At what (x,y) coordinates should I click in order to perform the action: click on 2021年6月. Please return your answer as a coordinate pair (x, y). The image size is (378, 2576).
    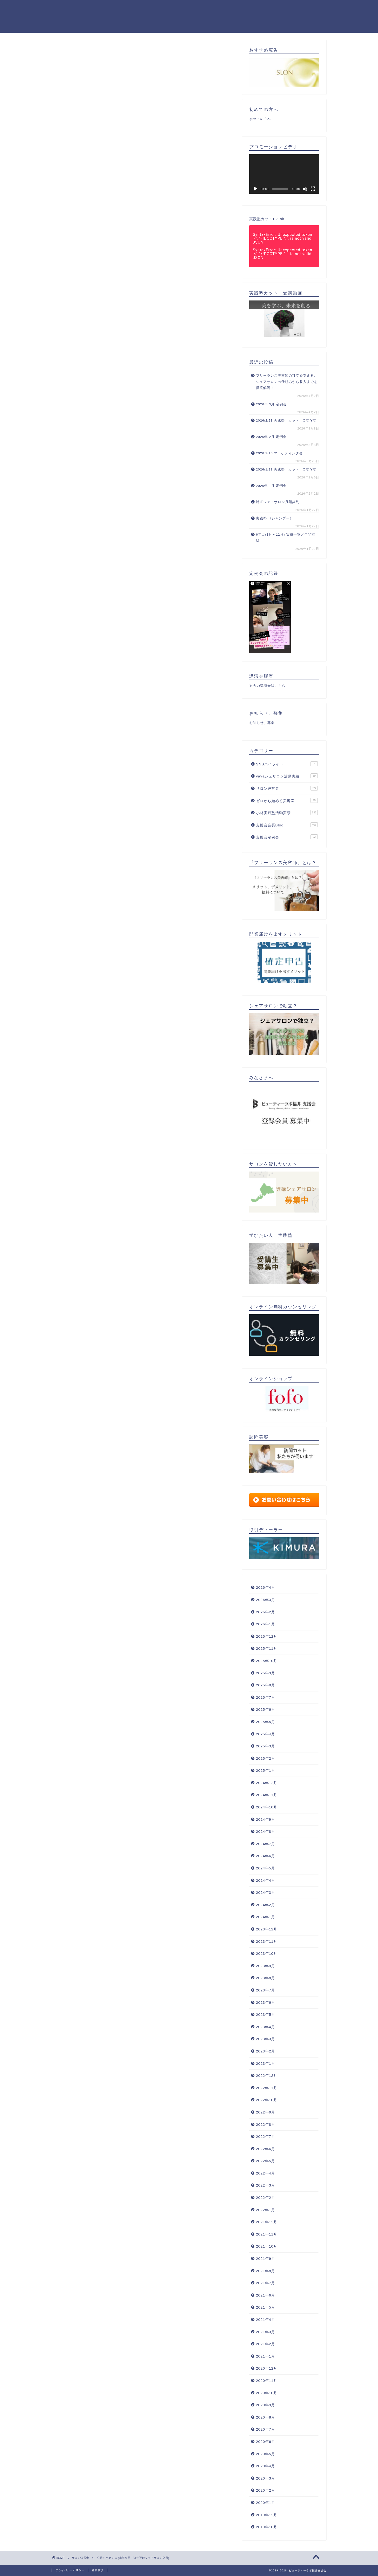
    Looking at the image, I should click on (265, 2295).